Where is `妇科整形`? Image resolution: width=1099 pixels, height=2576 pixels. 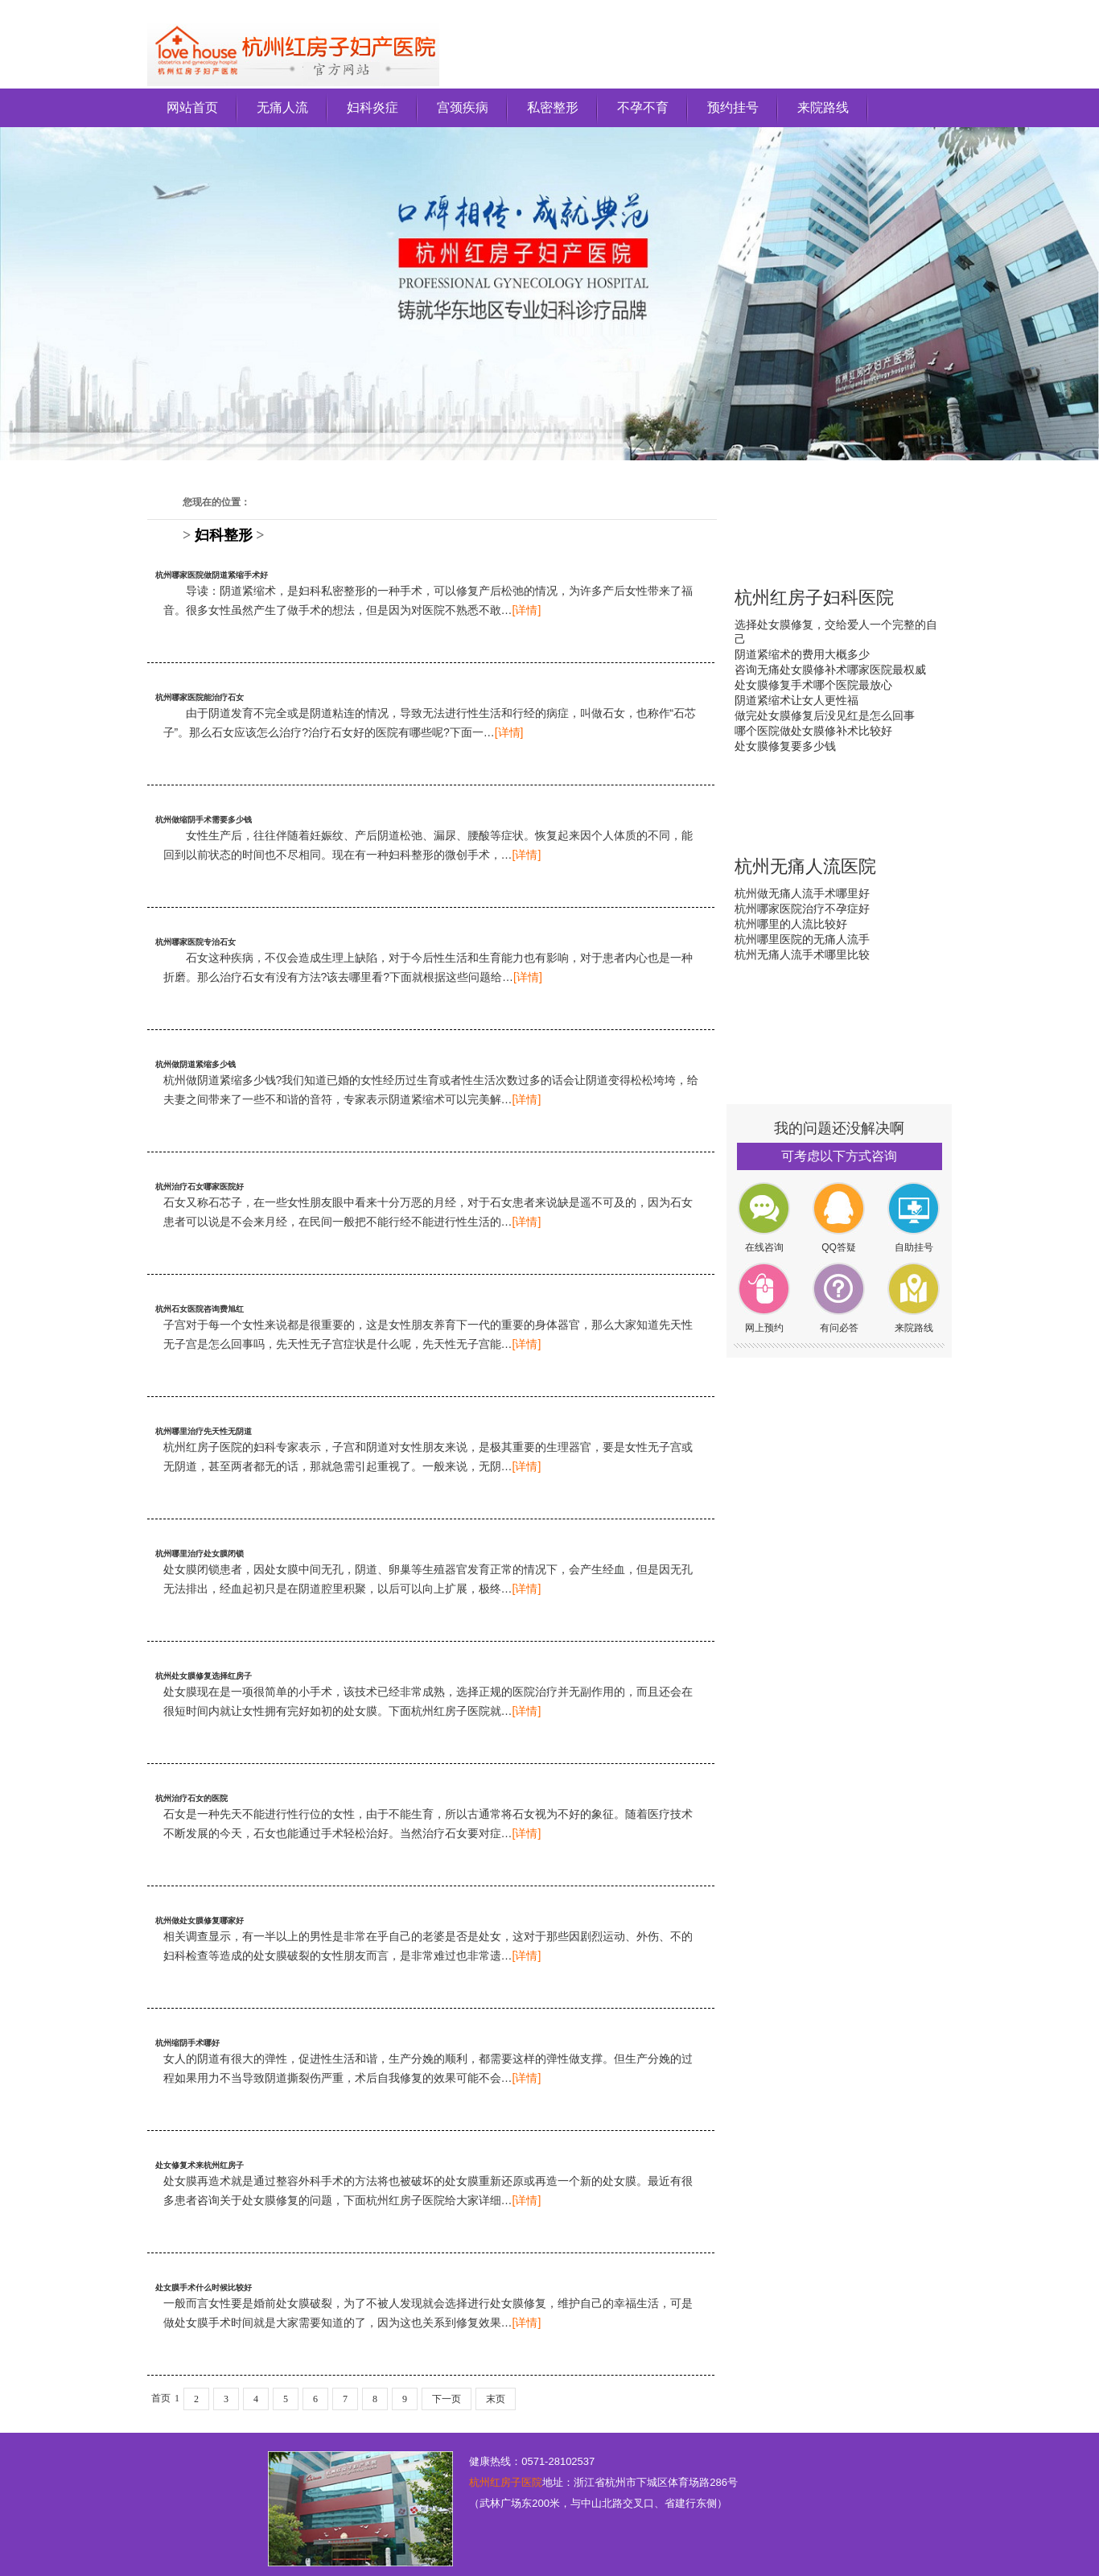
妇科整形 is located at coordinates (224, 535).